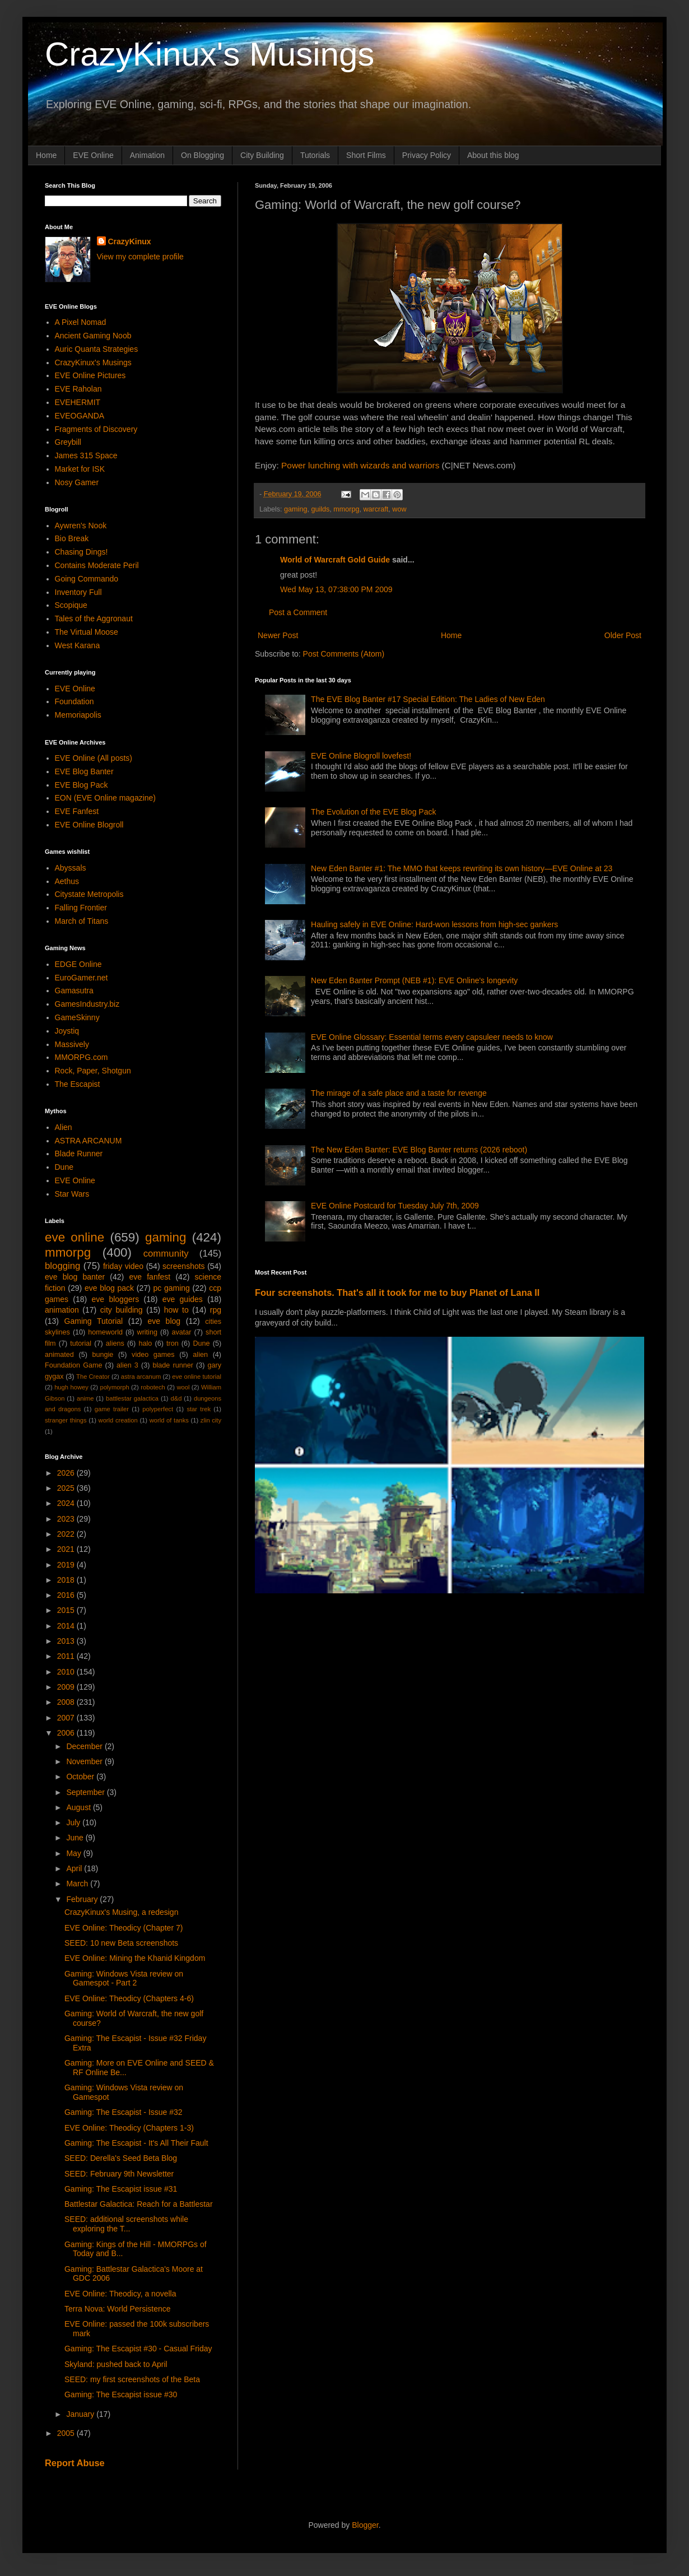 The height and width of the screenshot is (2576, 689). I want to click on ASTRA ARCANUM, so click(88, 1140).